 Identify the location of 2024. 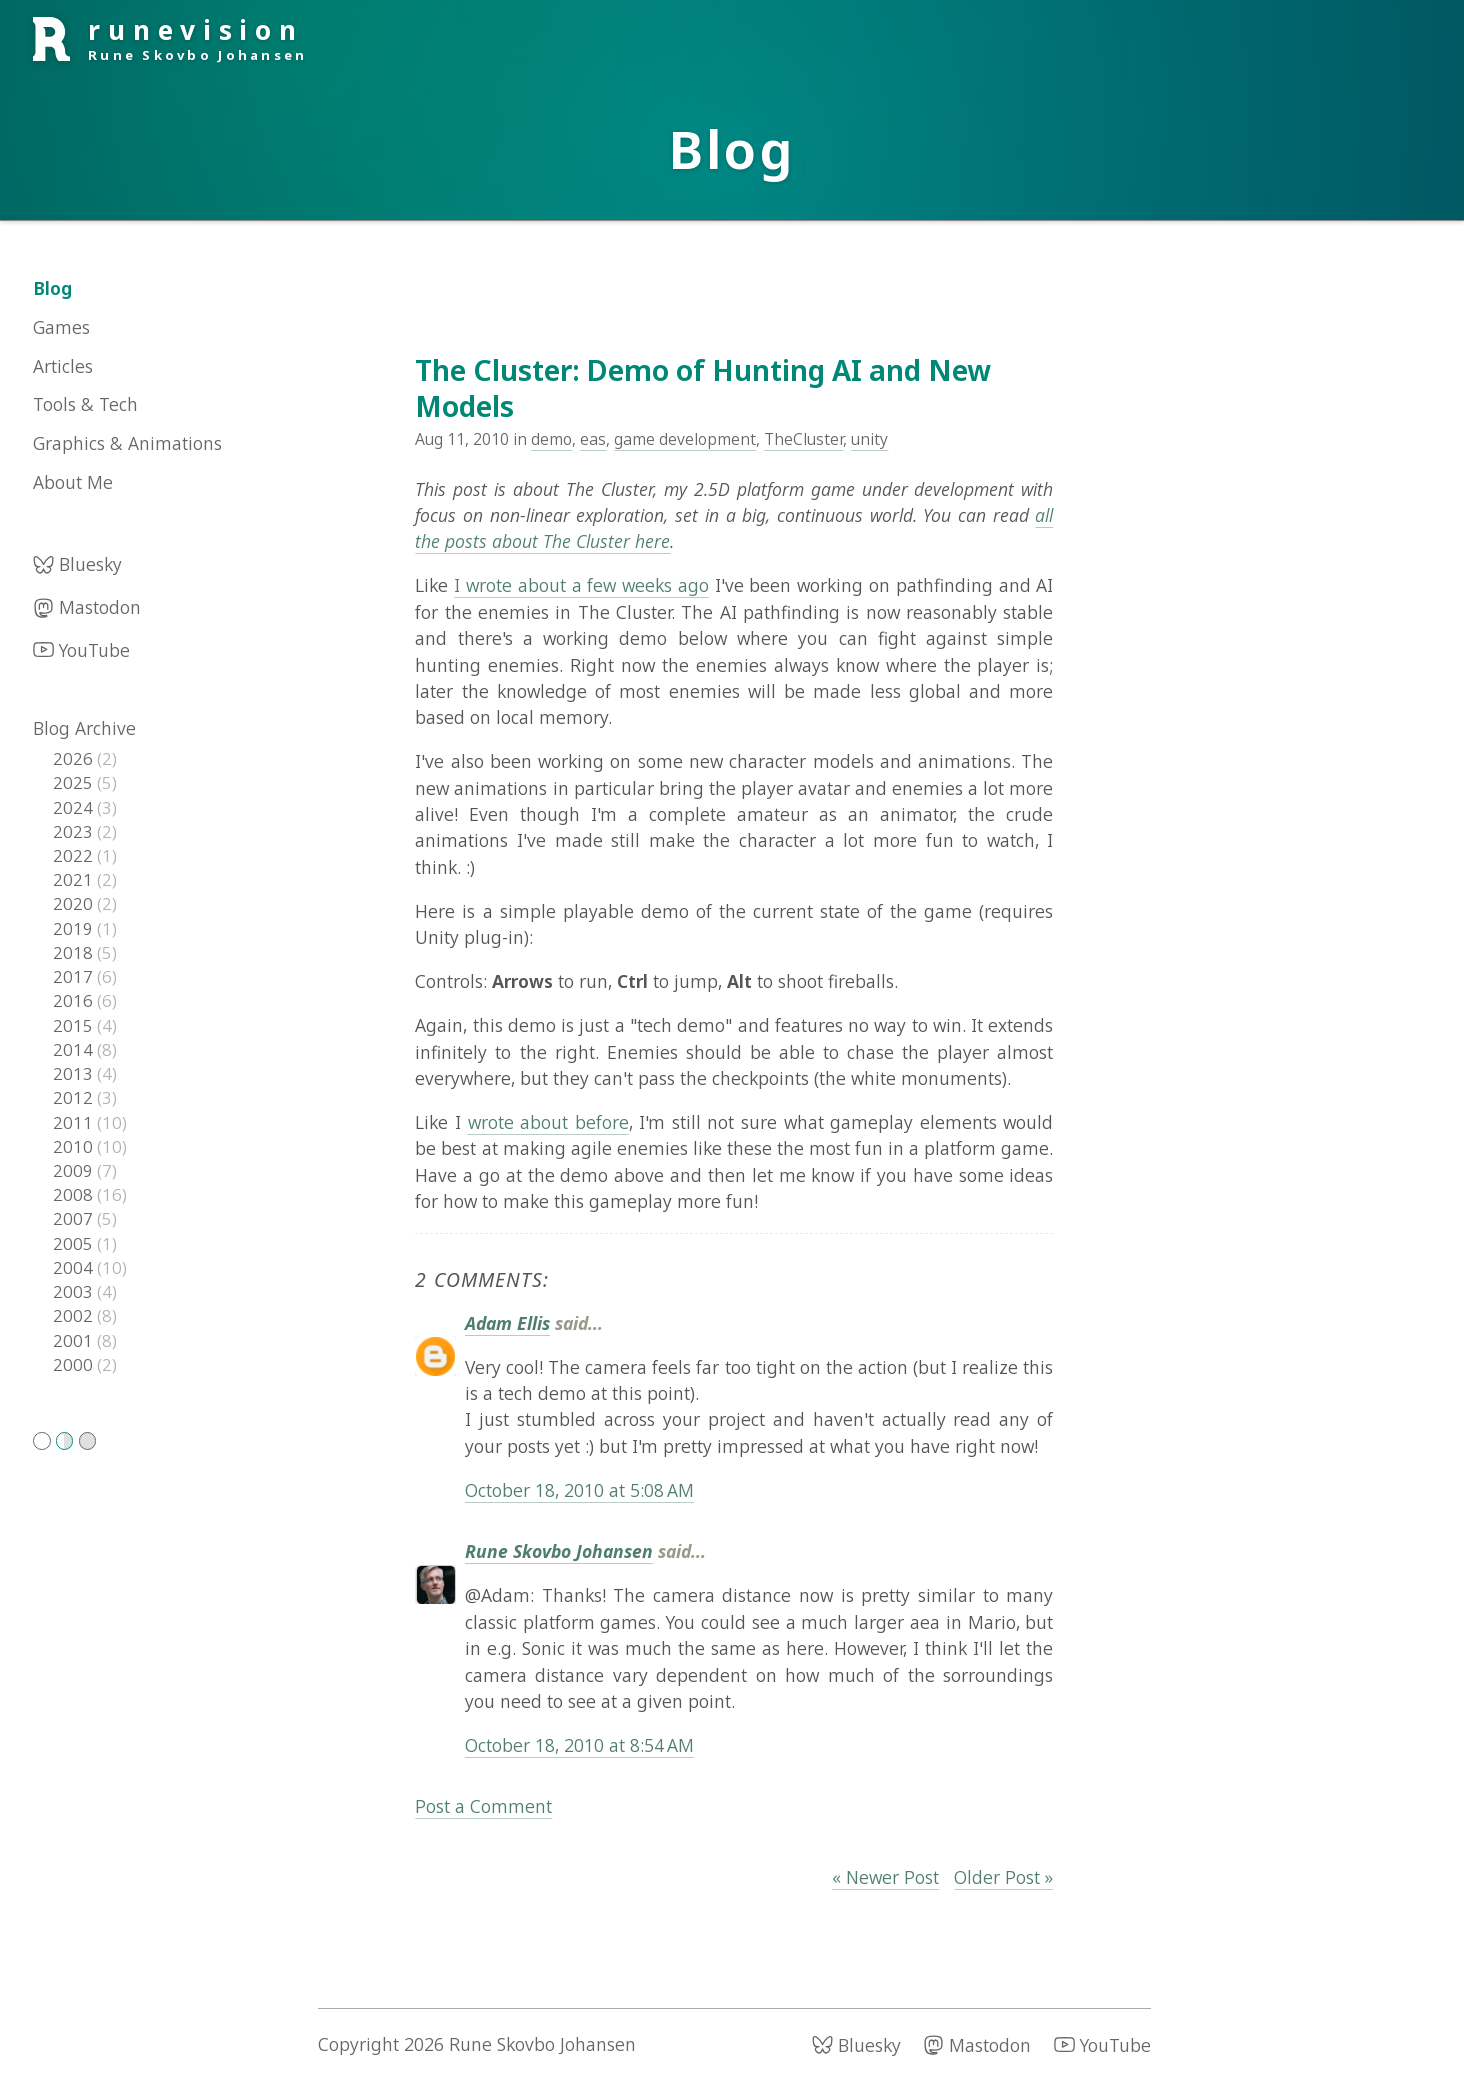
(75, 807).